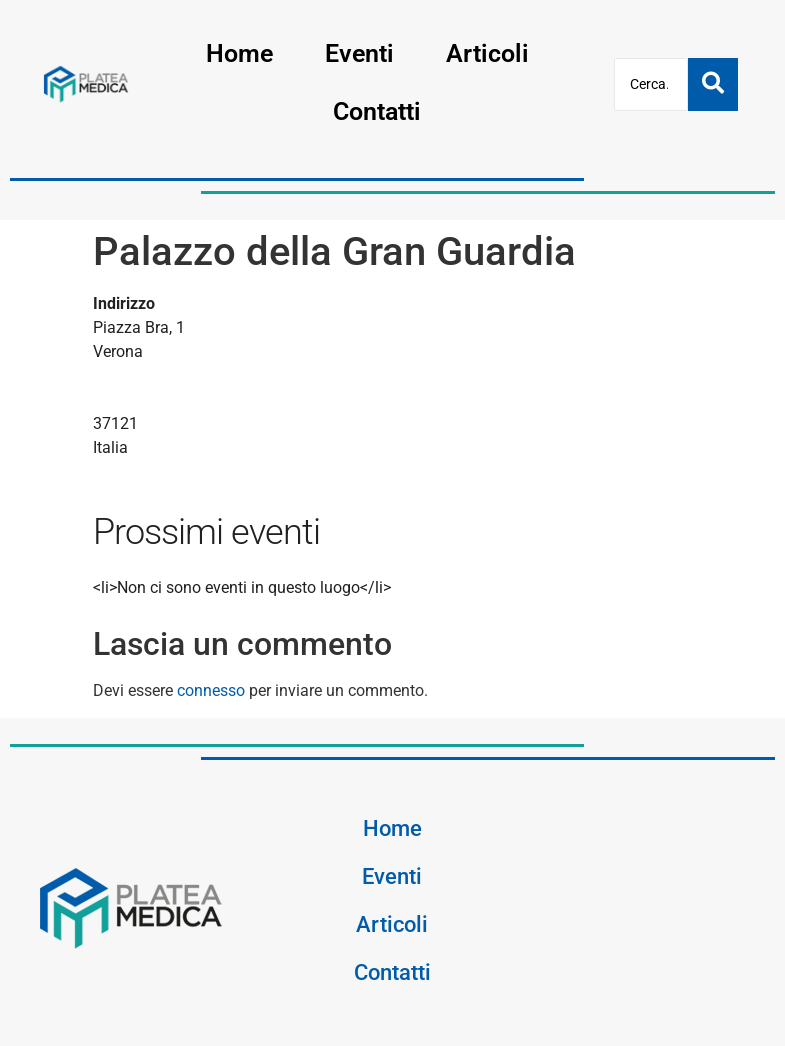 The image size is (785, 1046). I want to click on Articoli, so click(487, 53).